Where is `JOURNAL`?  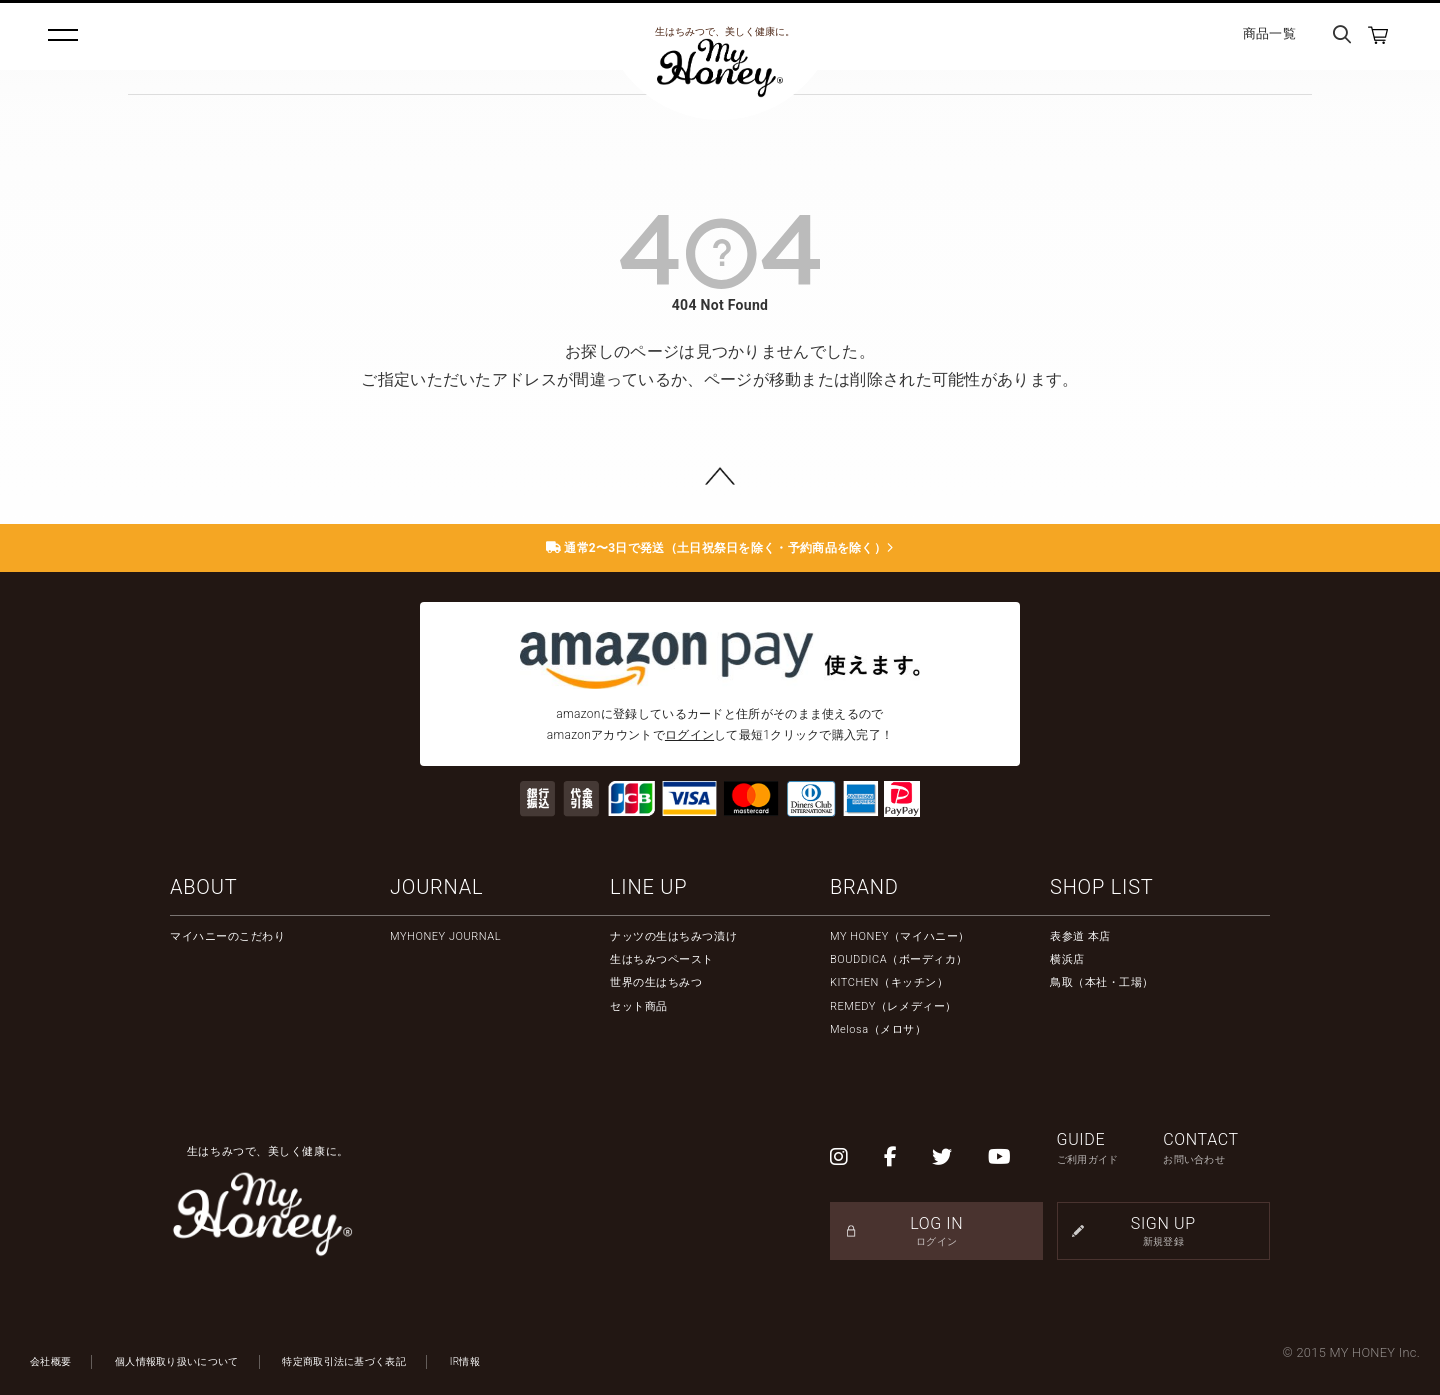
JOURNAL is located at coordinates (436, 887).